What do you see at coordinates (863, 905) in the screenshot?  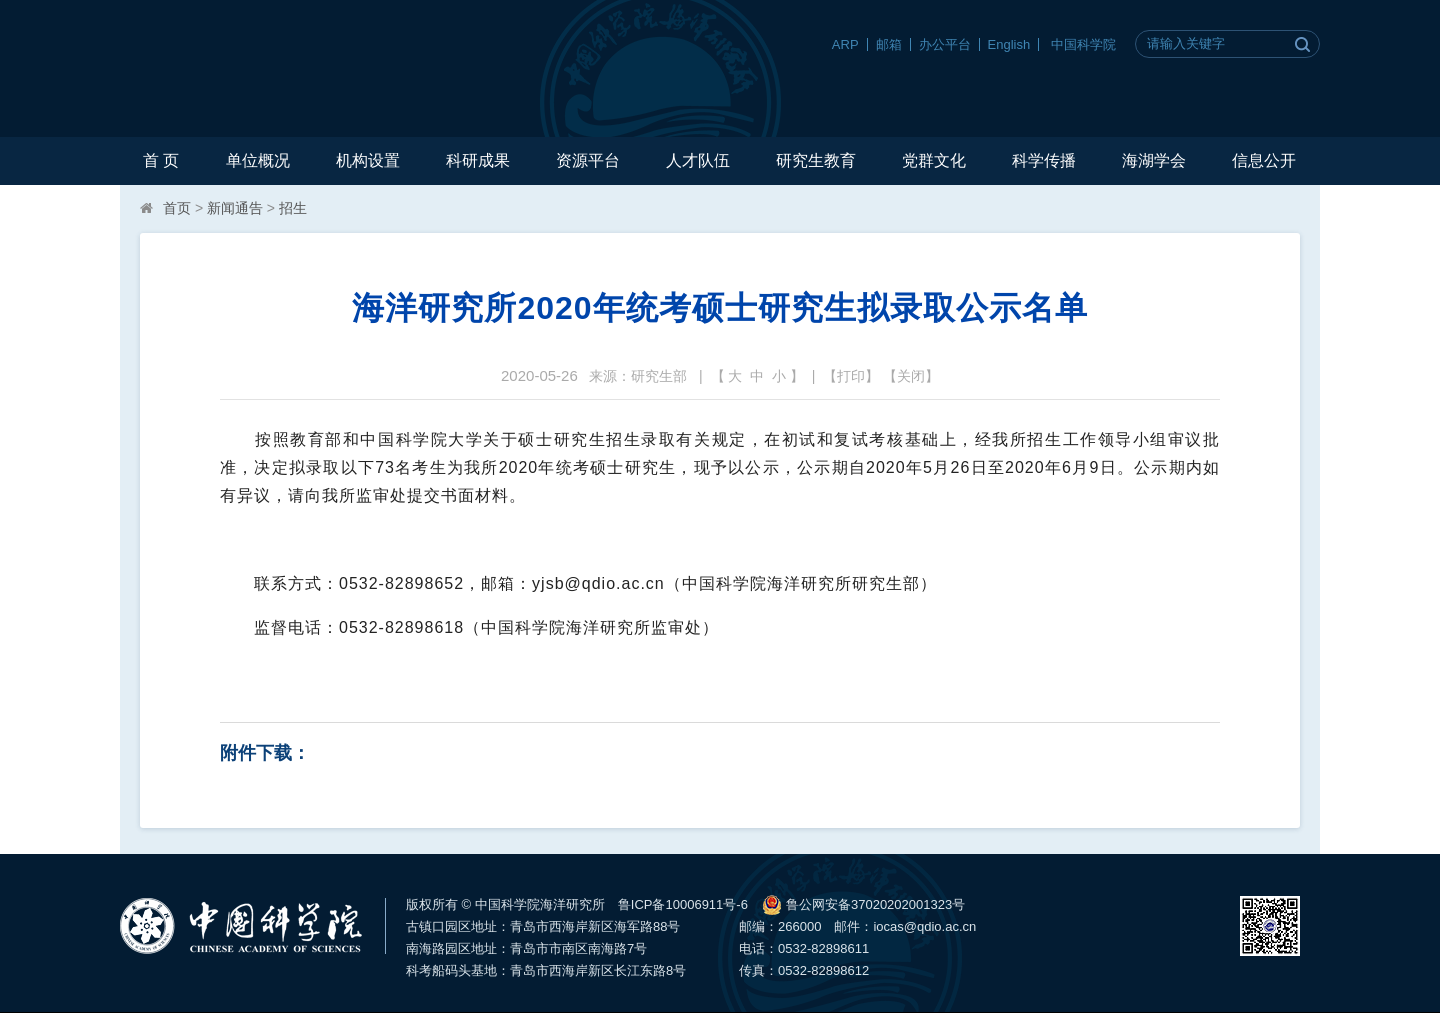 I see `鲁公网安备37020202001323号` at bounding box center [863, 905].